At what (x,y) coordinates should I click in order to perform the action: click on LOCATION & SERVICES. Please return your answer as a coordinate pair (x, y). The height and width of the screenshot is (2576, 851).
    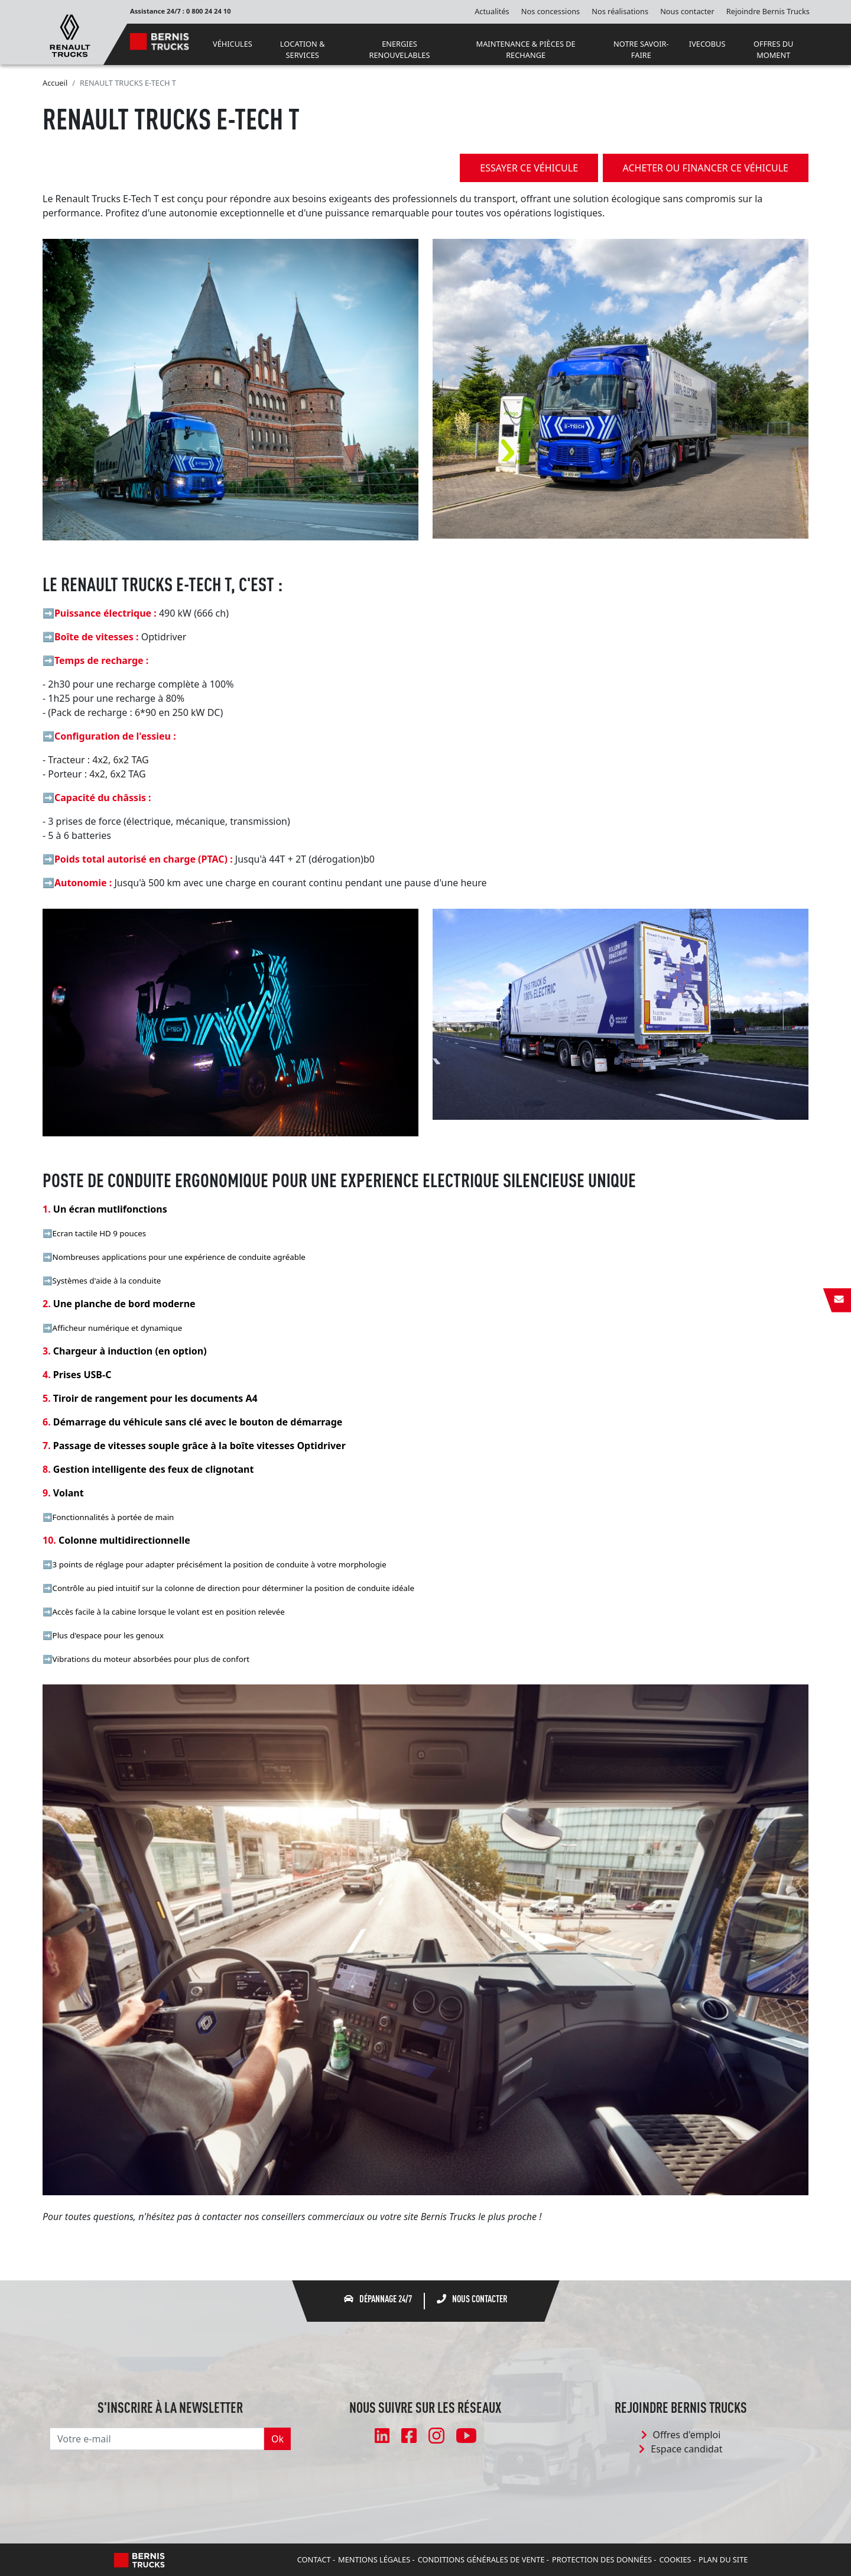
    Looking at the image, I should click on (302, 49).